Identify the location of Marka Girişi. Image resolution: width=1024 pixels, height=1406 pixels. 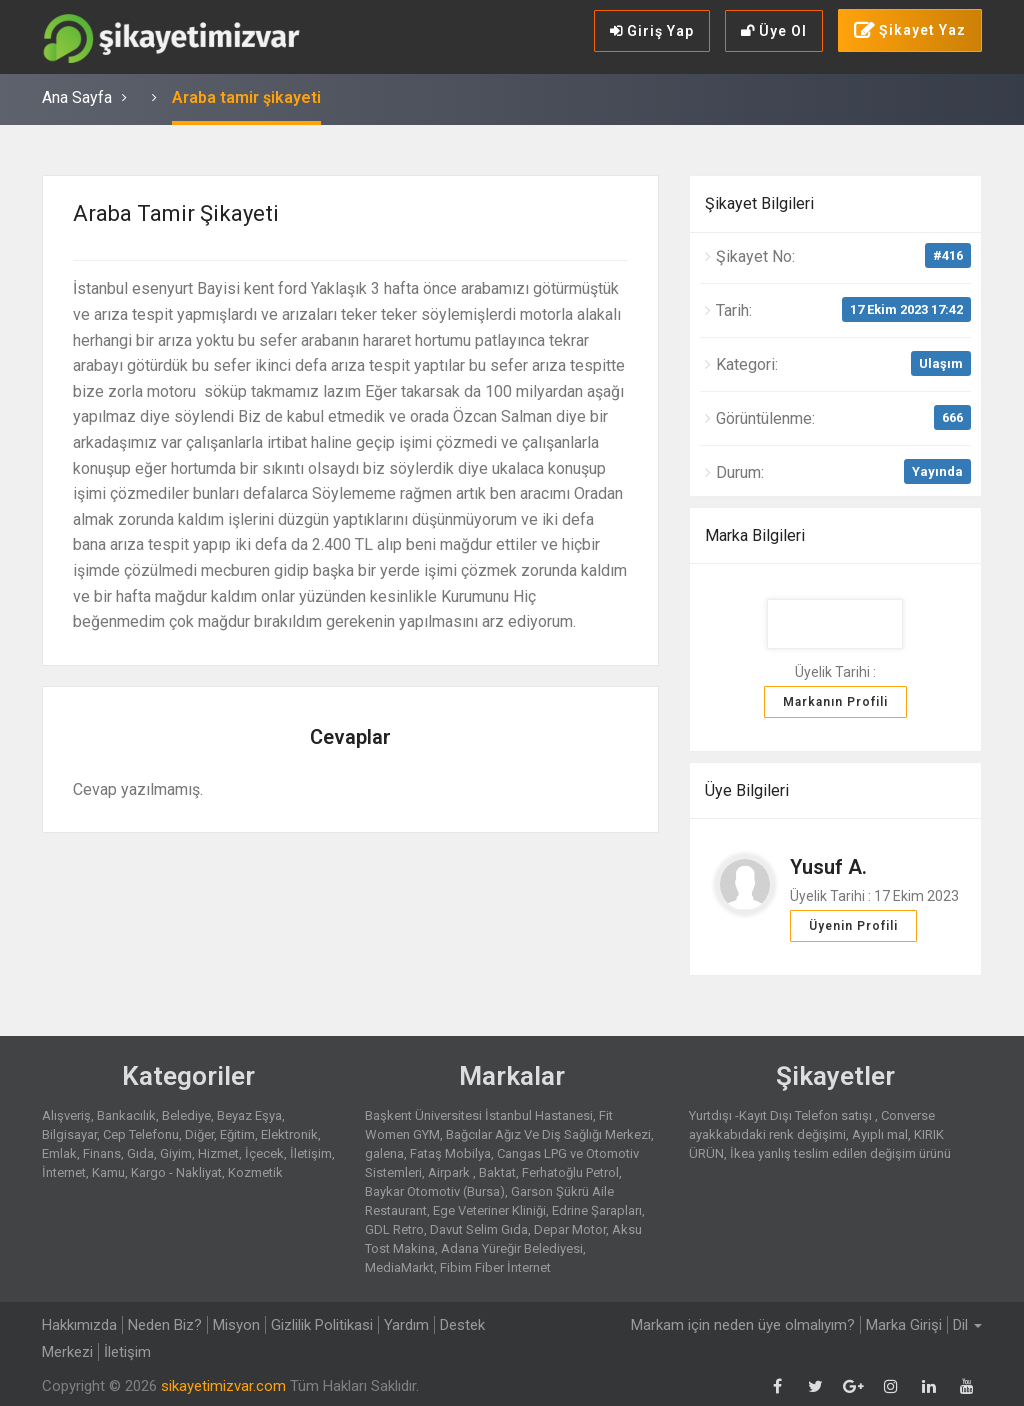
(904, 1325).